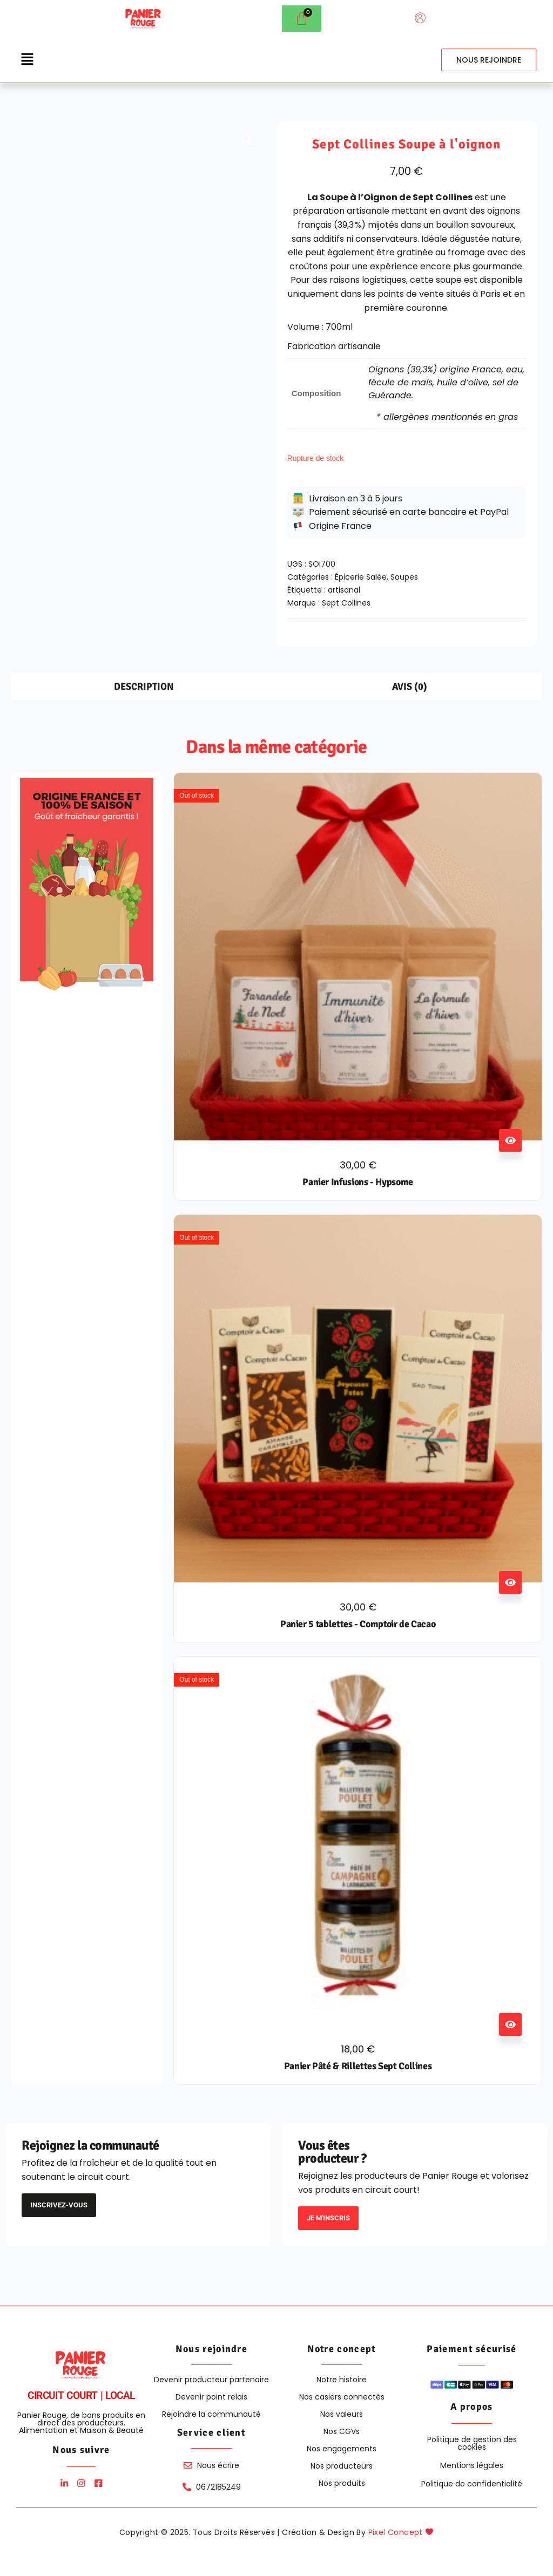 Image resolution: width=553 pixels, height=2576 pixels. Describe the element at coordinates (341, 2431) in the screenshot. I see `Nos CGVs` at that location.